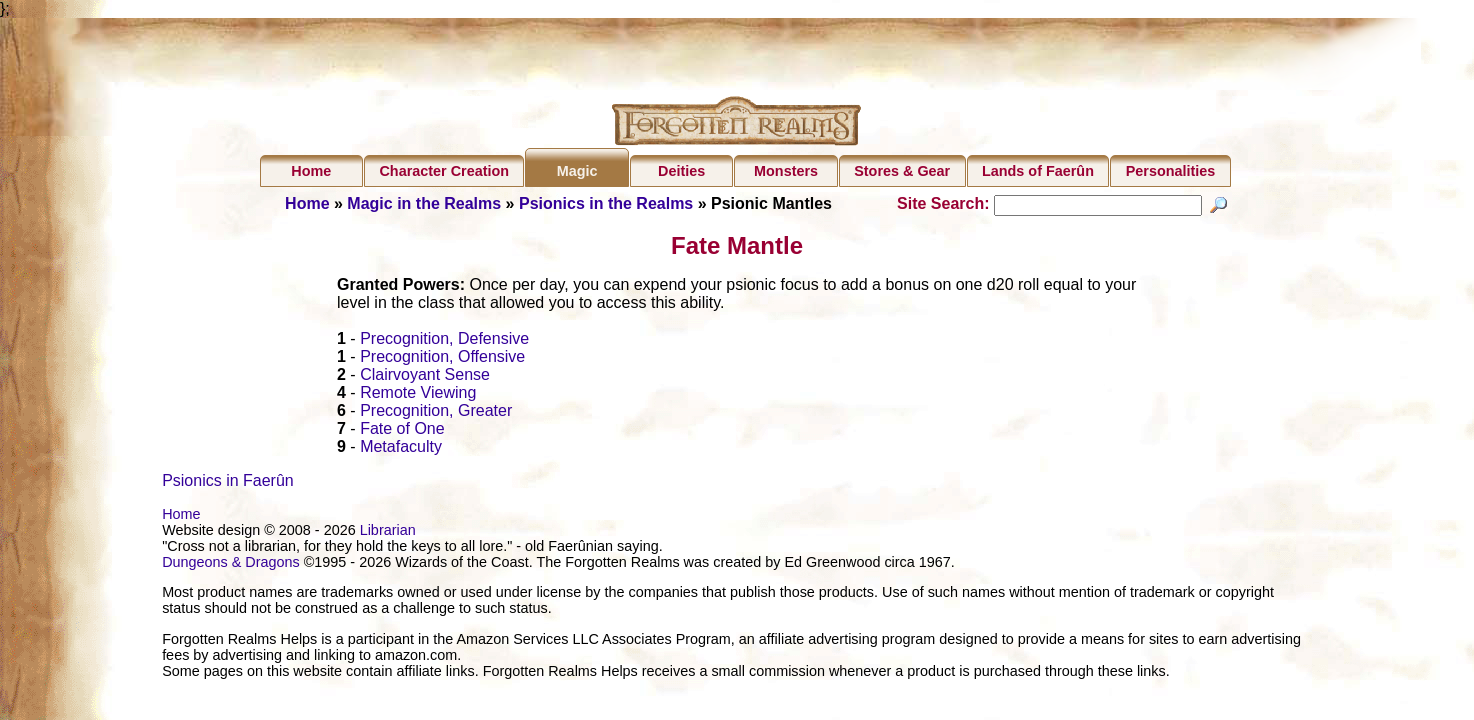 This screenshot has height=720, width=1474. What do you see at coordinates (388, 533) in the screenshot?
I see `Librarian` at bounding box center [388, 533].